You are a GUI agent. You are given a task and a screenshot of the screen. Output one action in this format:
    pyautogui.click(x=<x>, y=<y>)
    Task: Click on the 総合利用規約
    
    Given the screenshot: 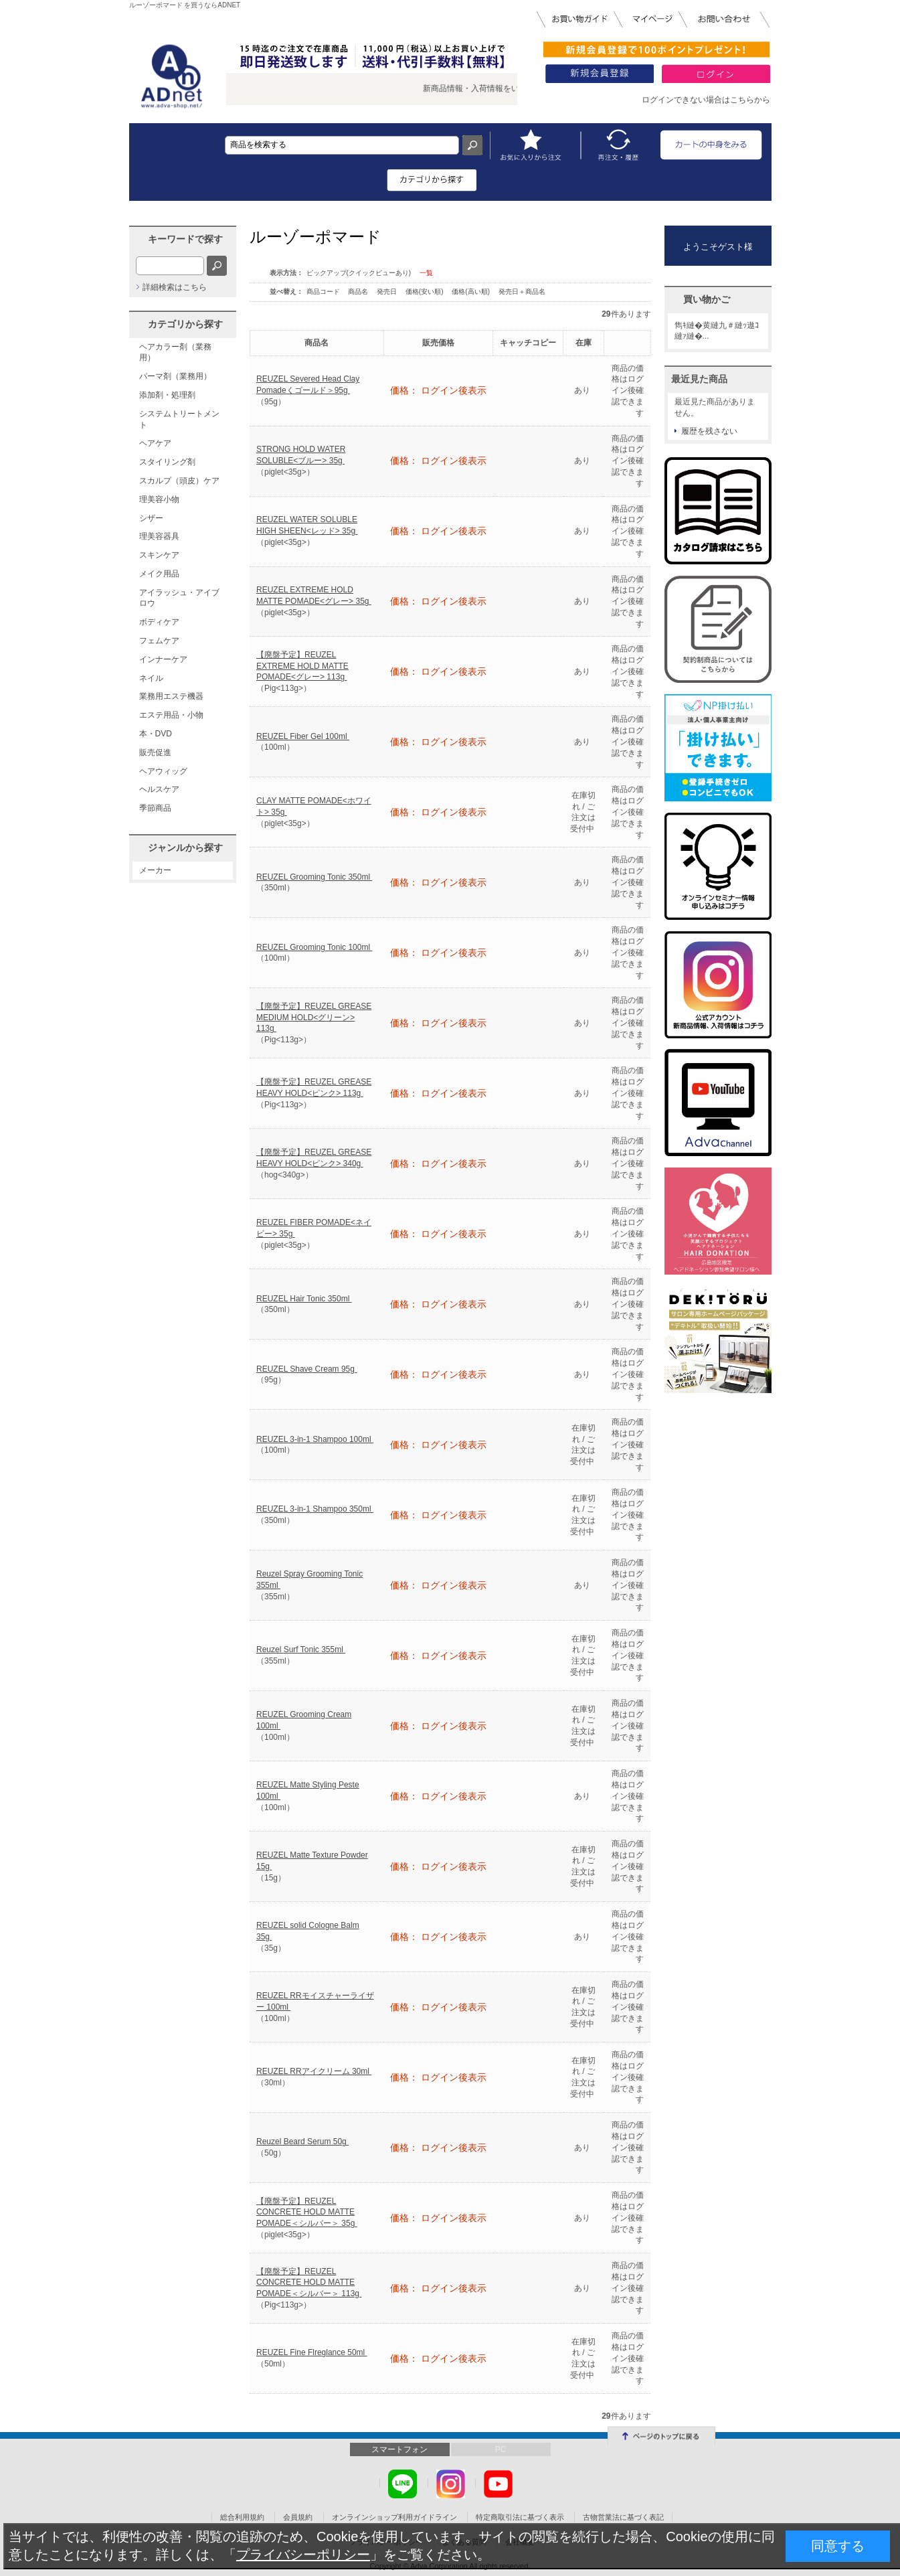 What is the action you would take?
    pyautogui.click(x=242, y=2517)
    